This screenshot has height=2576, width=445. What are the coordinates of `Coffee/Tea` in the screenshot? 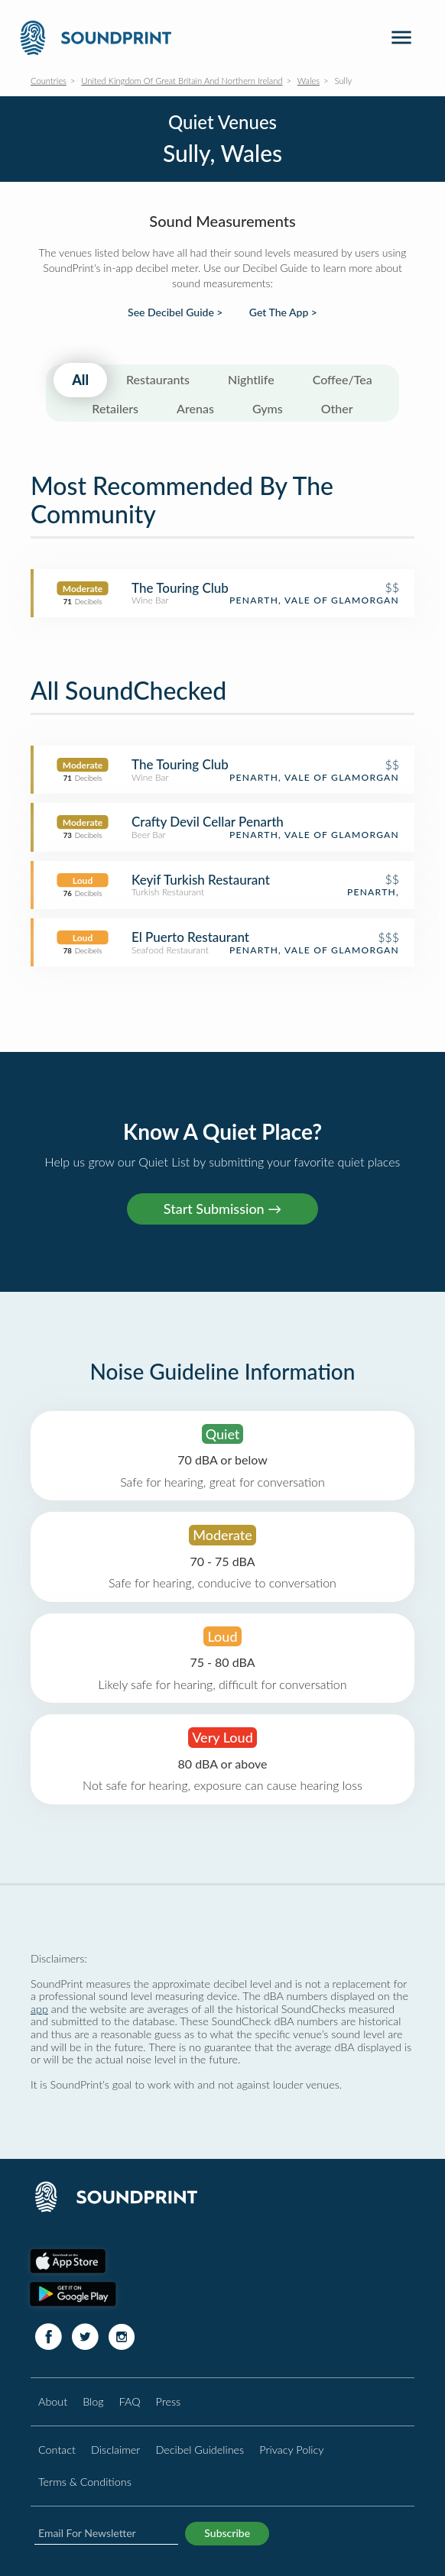 It's located at (342, 379).